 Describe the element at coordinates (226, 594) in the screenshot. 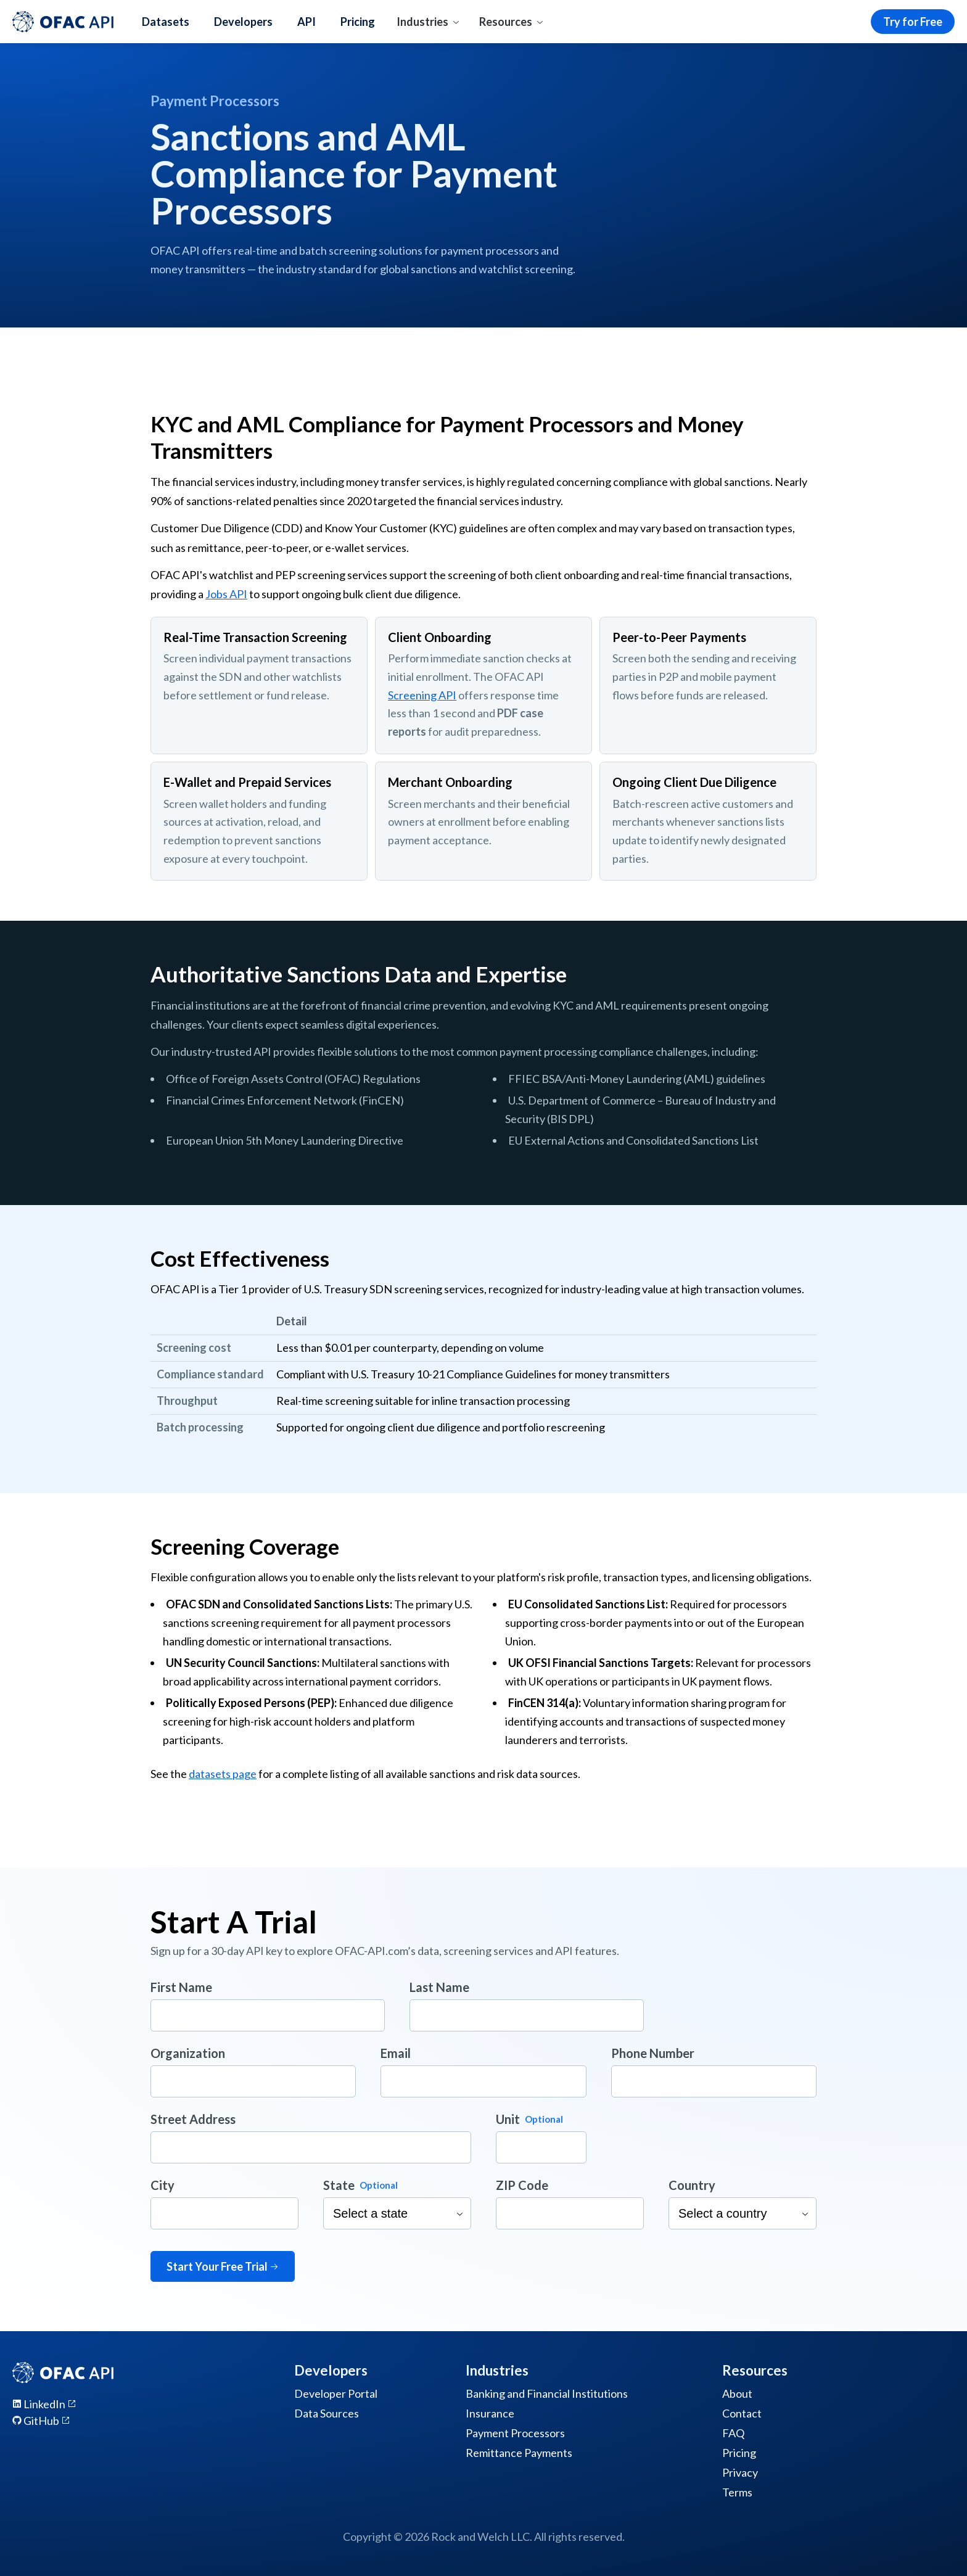

I see `Jobs API` at that location.